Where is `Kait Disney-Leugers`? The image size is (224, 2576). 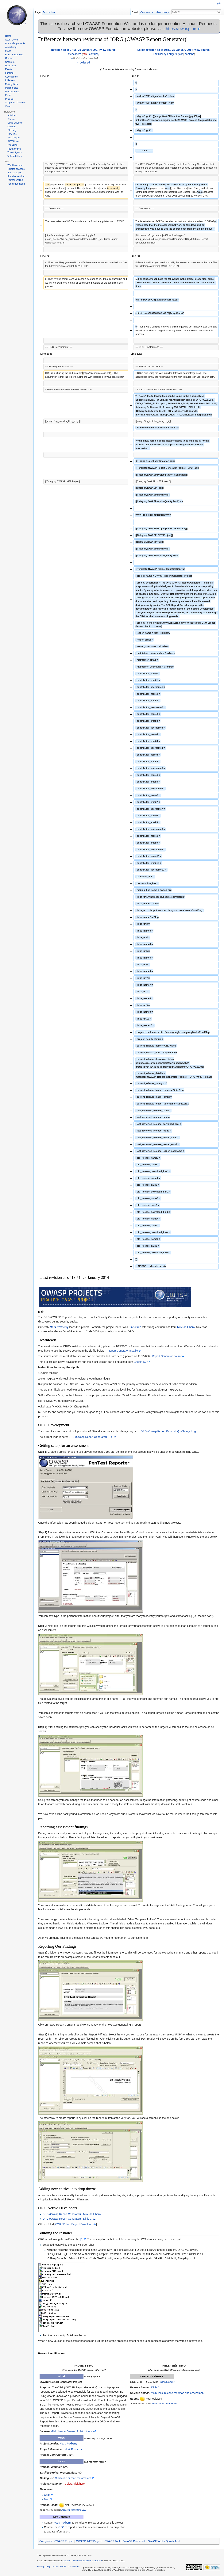 Kait Disney-Leugers is located at coordinates (165, 54).